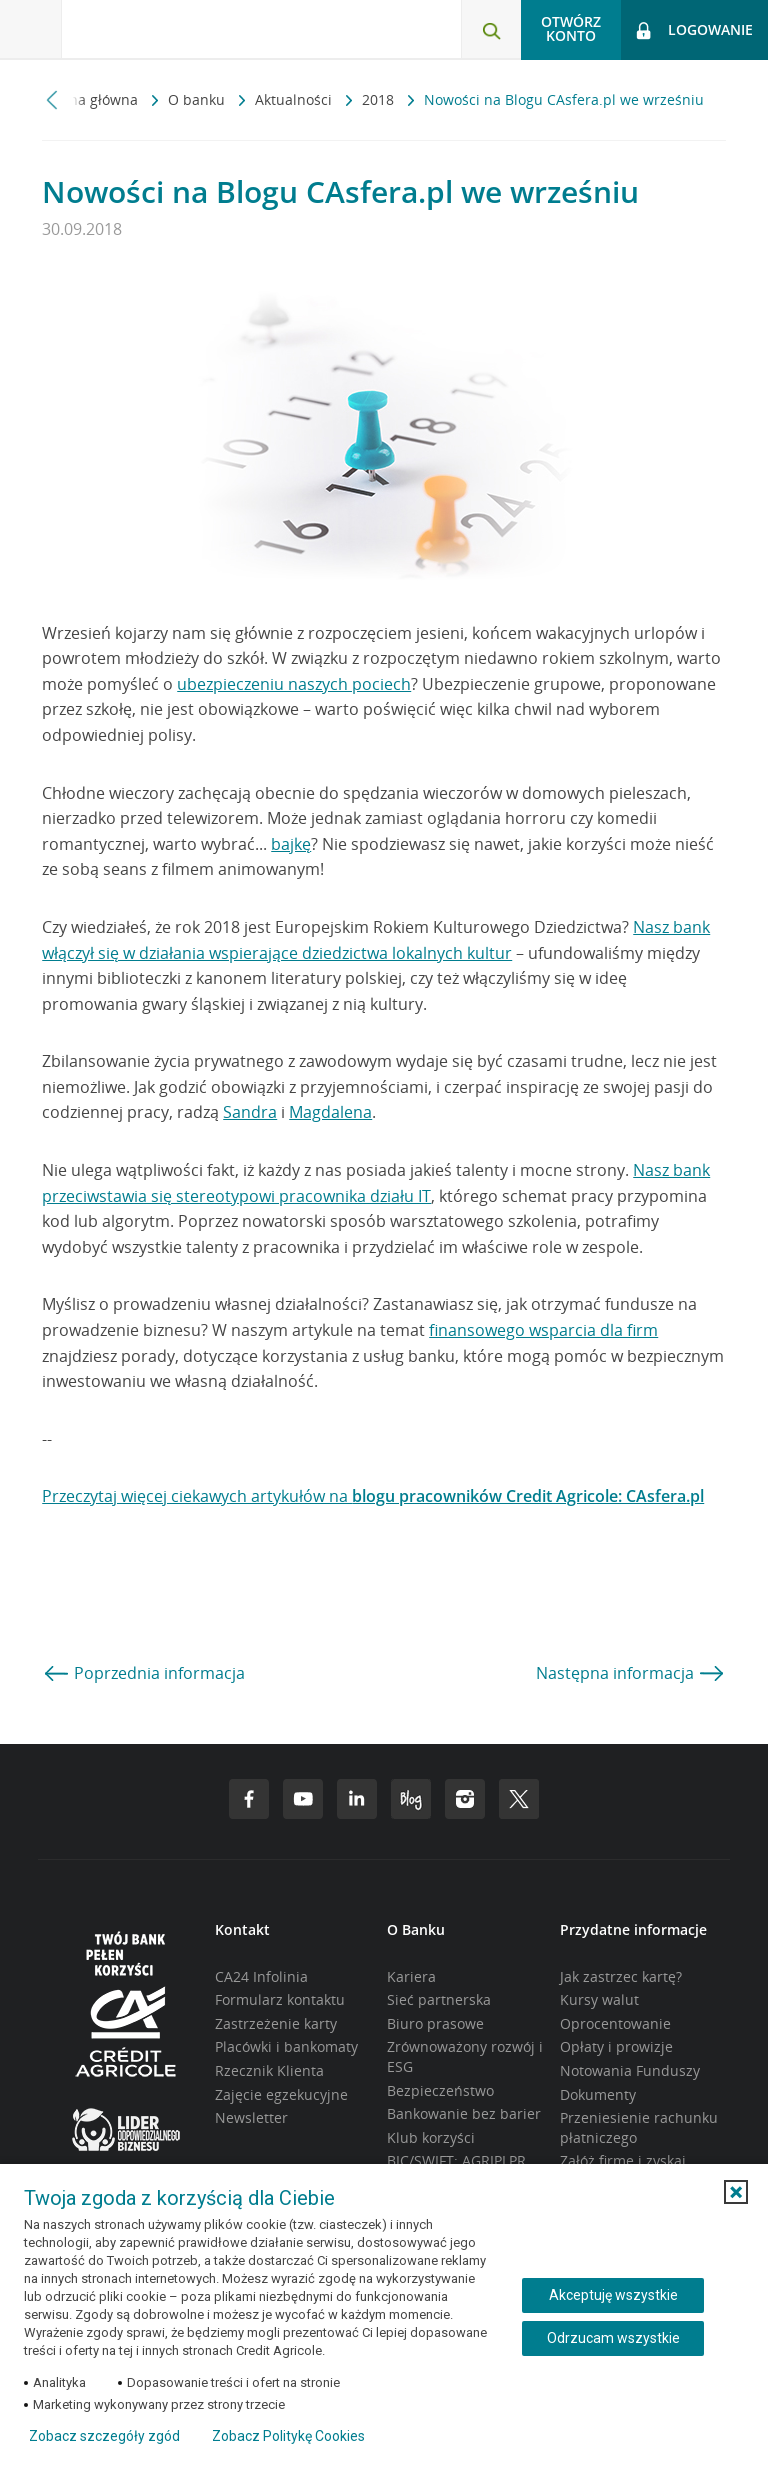 Image resolution: width=768 pixels, height=2473 pixels. Describe the element at coordinates (464, 2113) in the screenshot. I see `Bankowanie bez barier` at that location.